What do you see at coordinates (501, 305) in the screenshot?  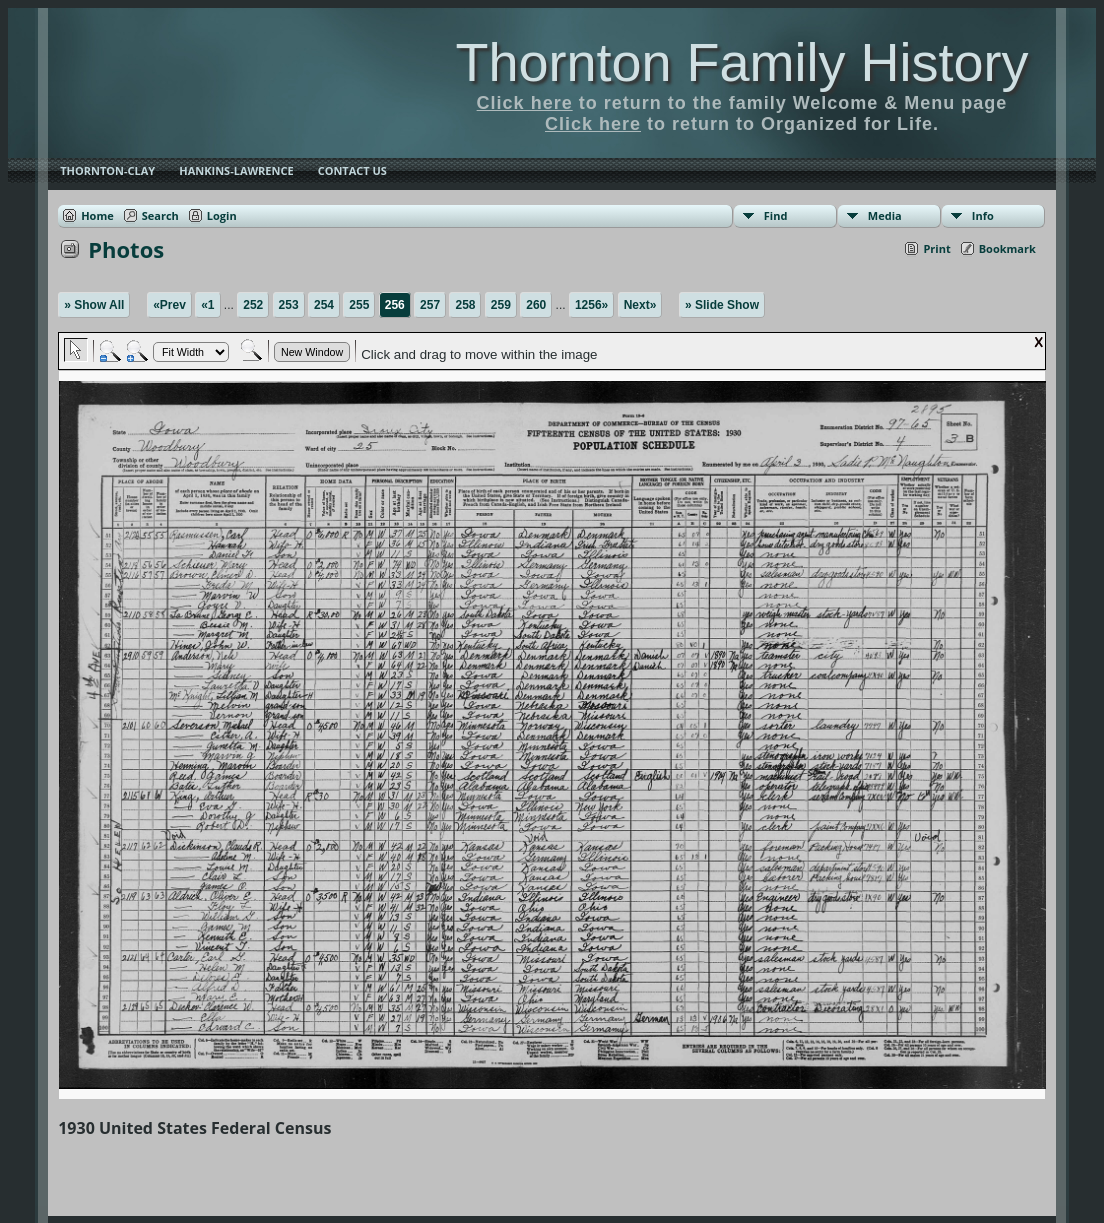 I see `259` at bounding box center [501, 305].